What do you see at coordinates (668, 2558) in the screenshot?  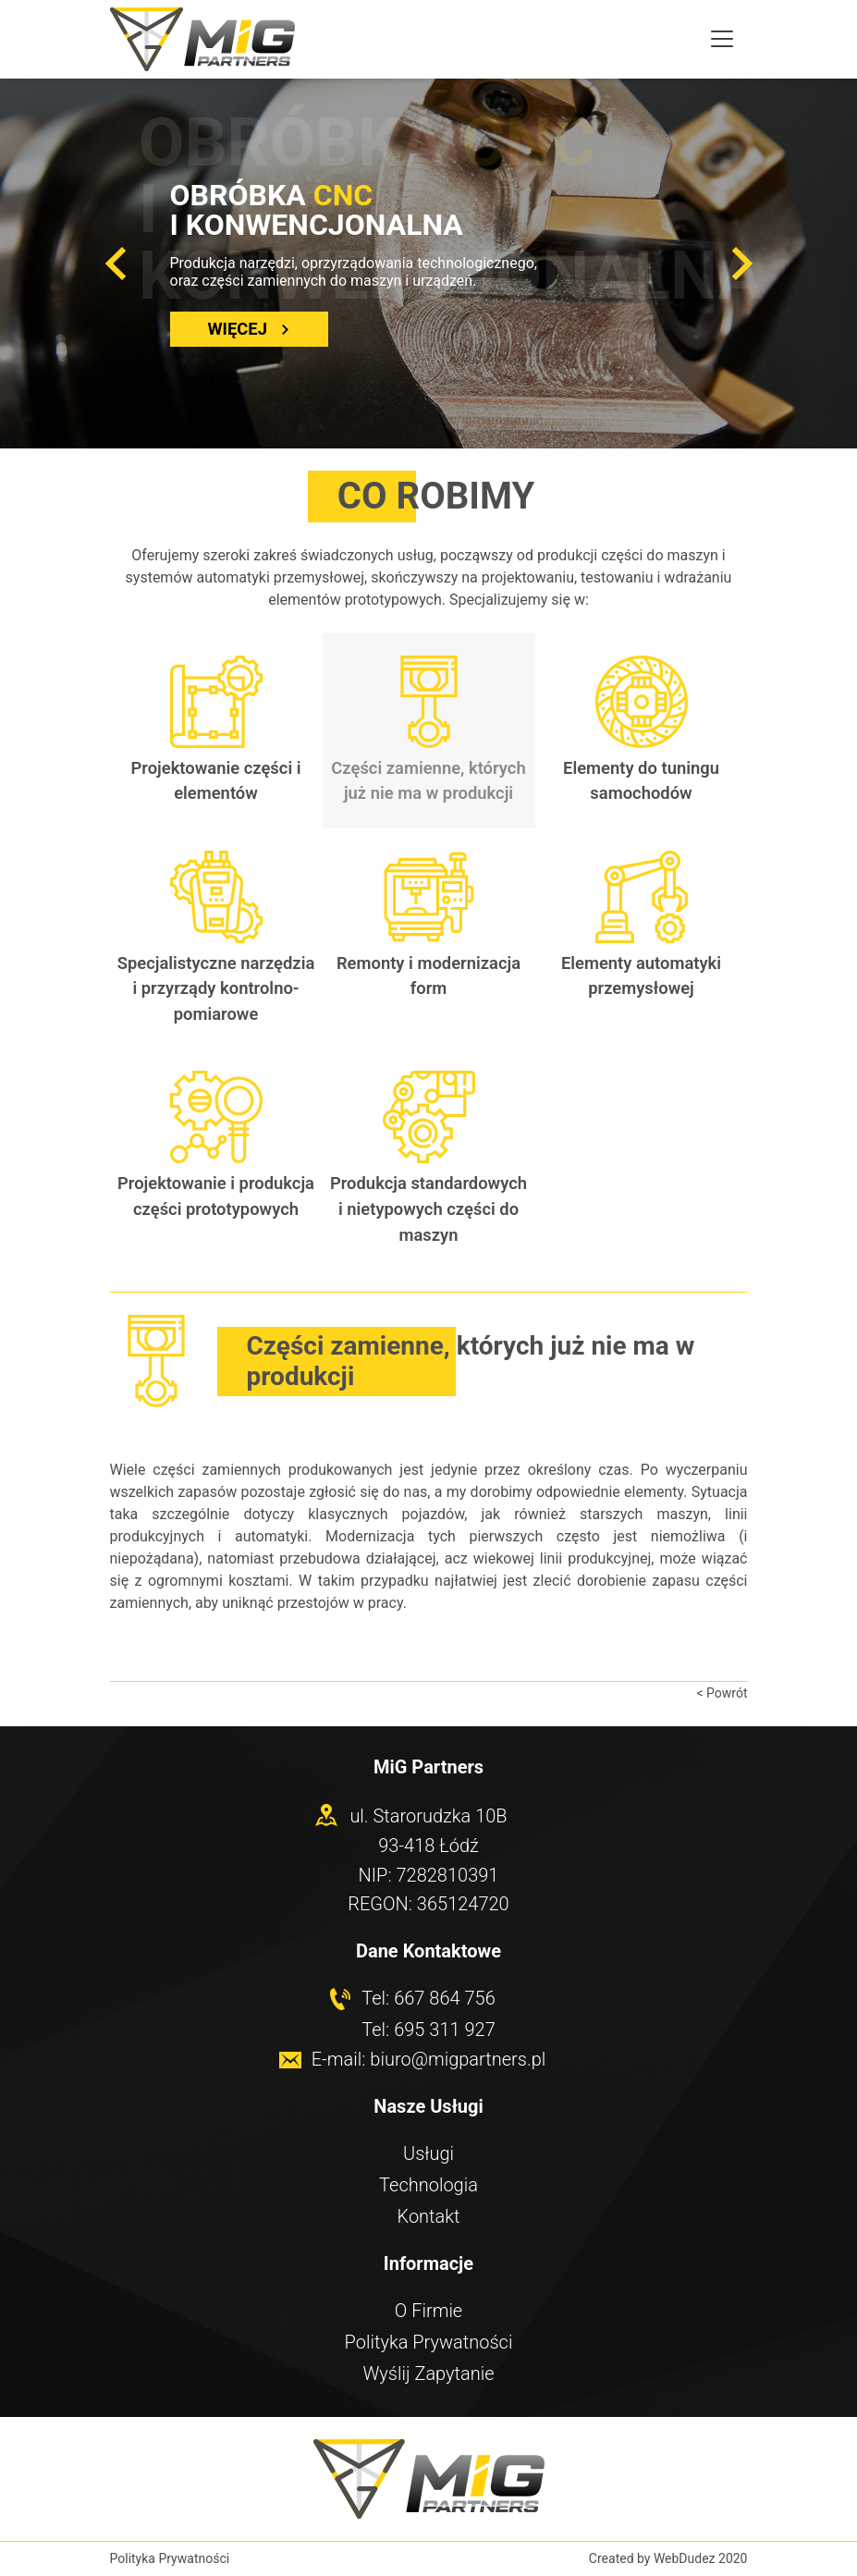 I see `Created by WebDudez 2020` at bounding box center [668, 2558].